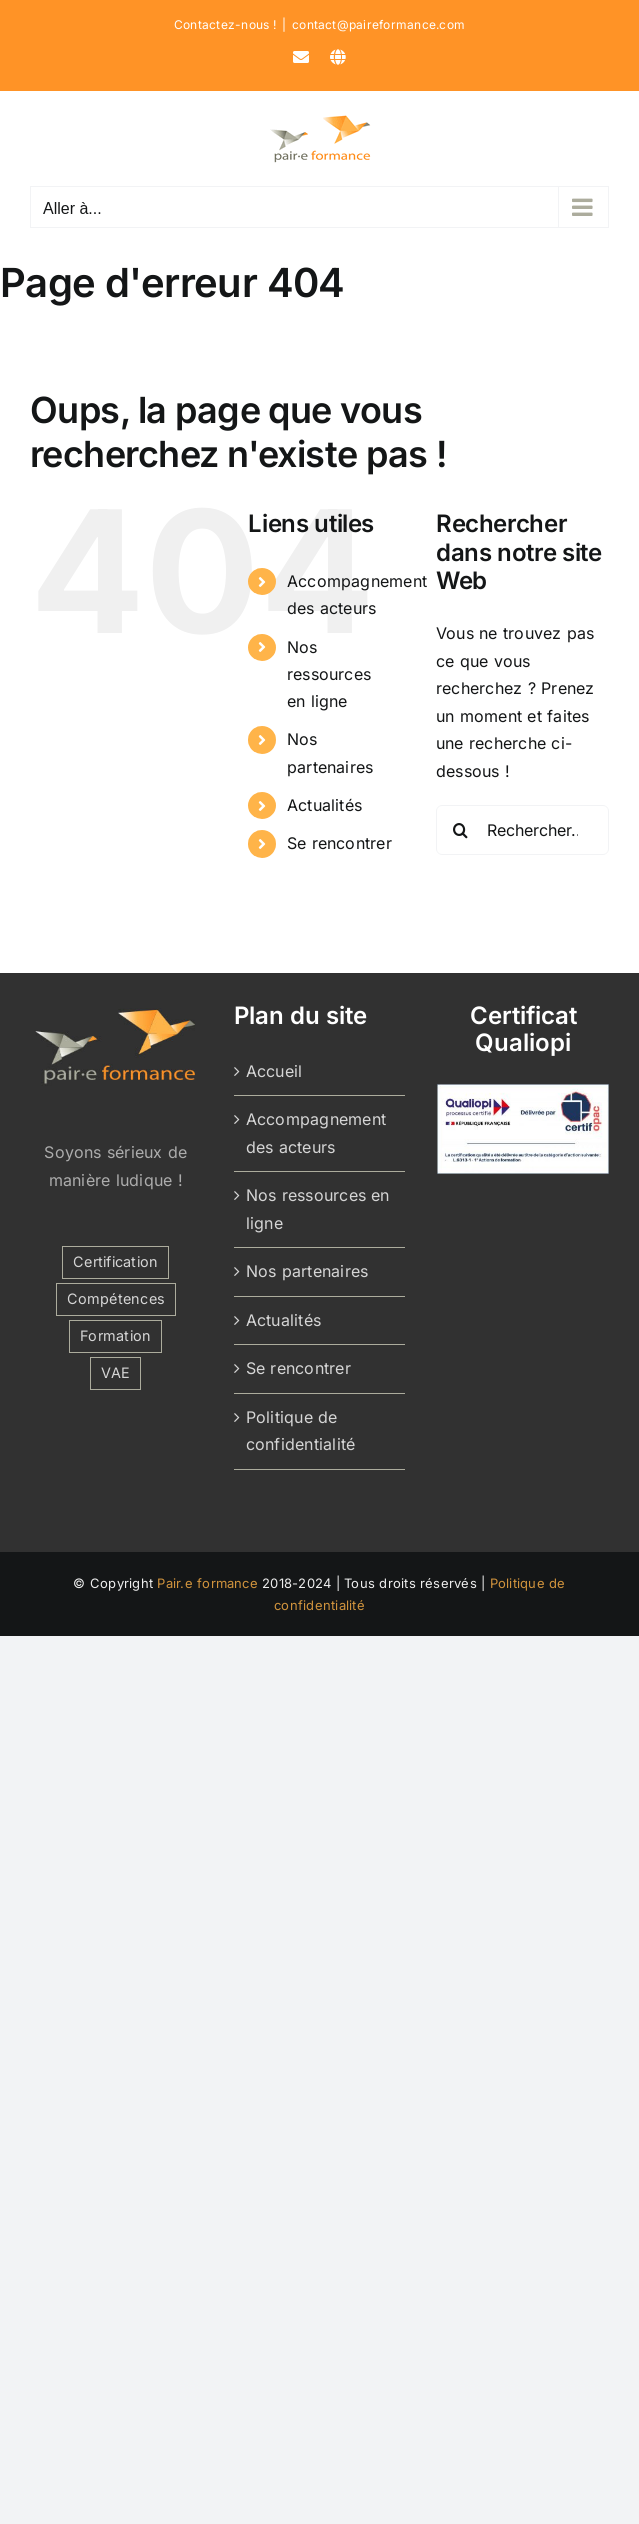 The height and width of the screenshot is (2524, 639). What do you see at coordinates (115, 1335) in the screenshot?
I see `Formation [Formation (2 éléments)]` at bounding box center [115, 1335].